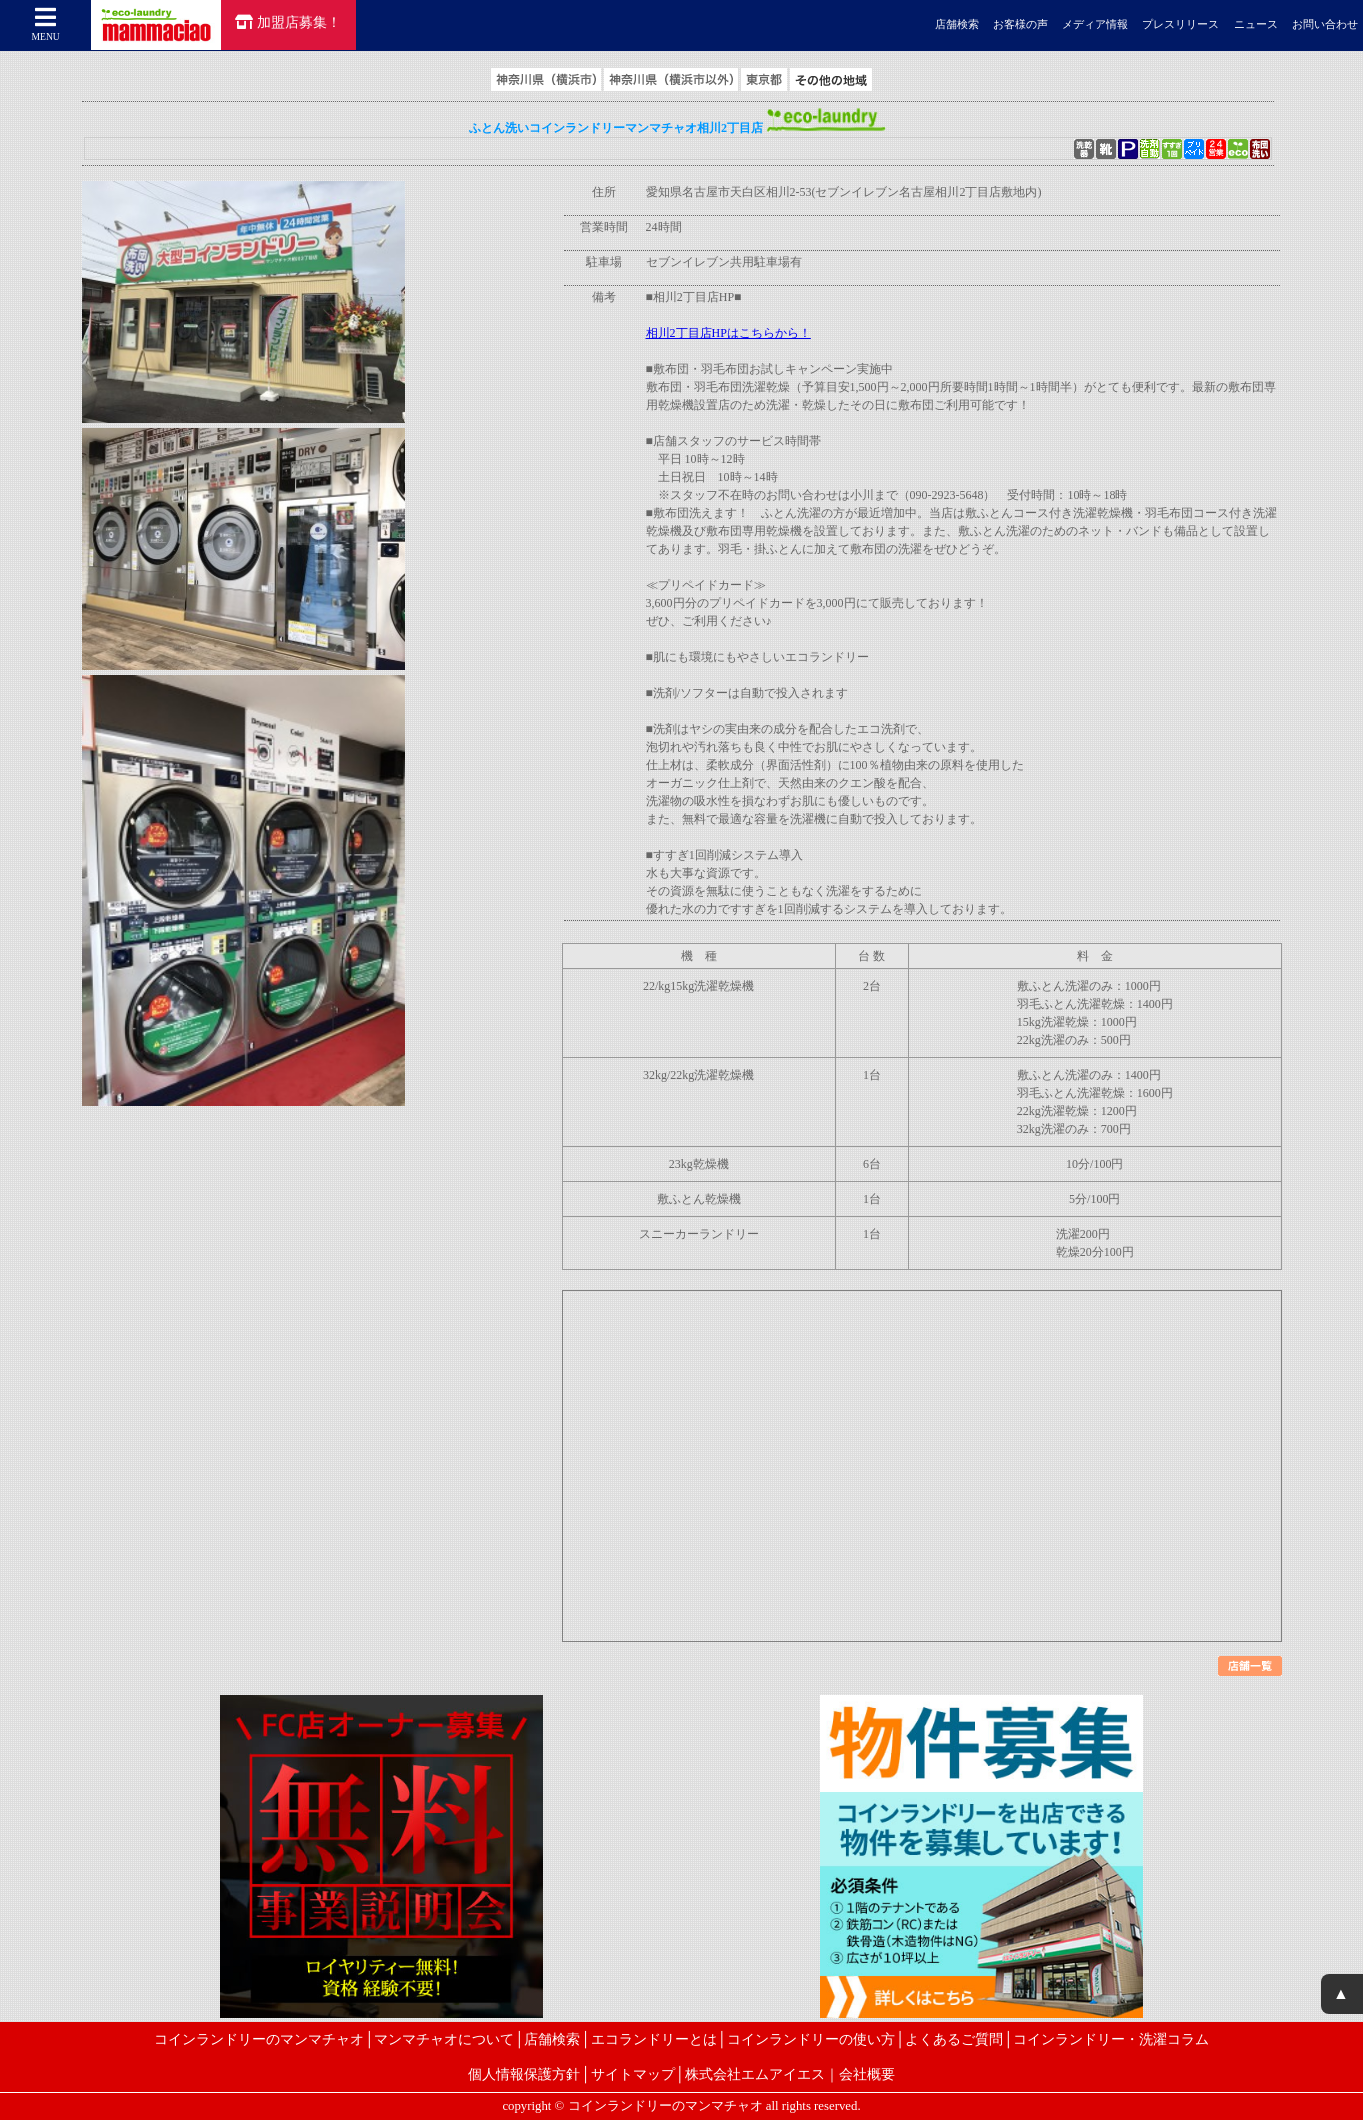  I want to click on マンマチャオについて, so click(444, 2039).